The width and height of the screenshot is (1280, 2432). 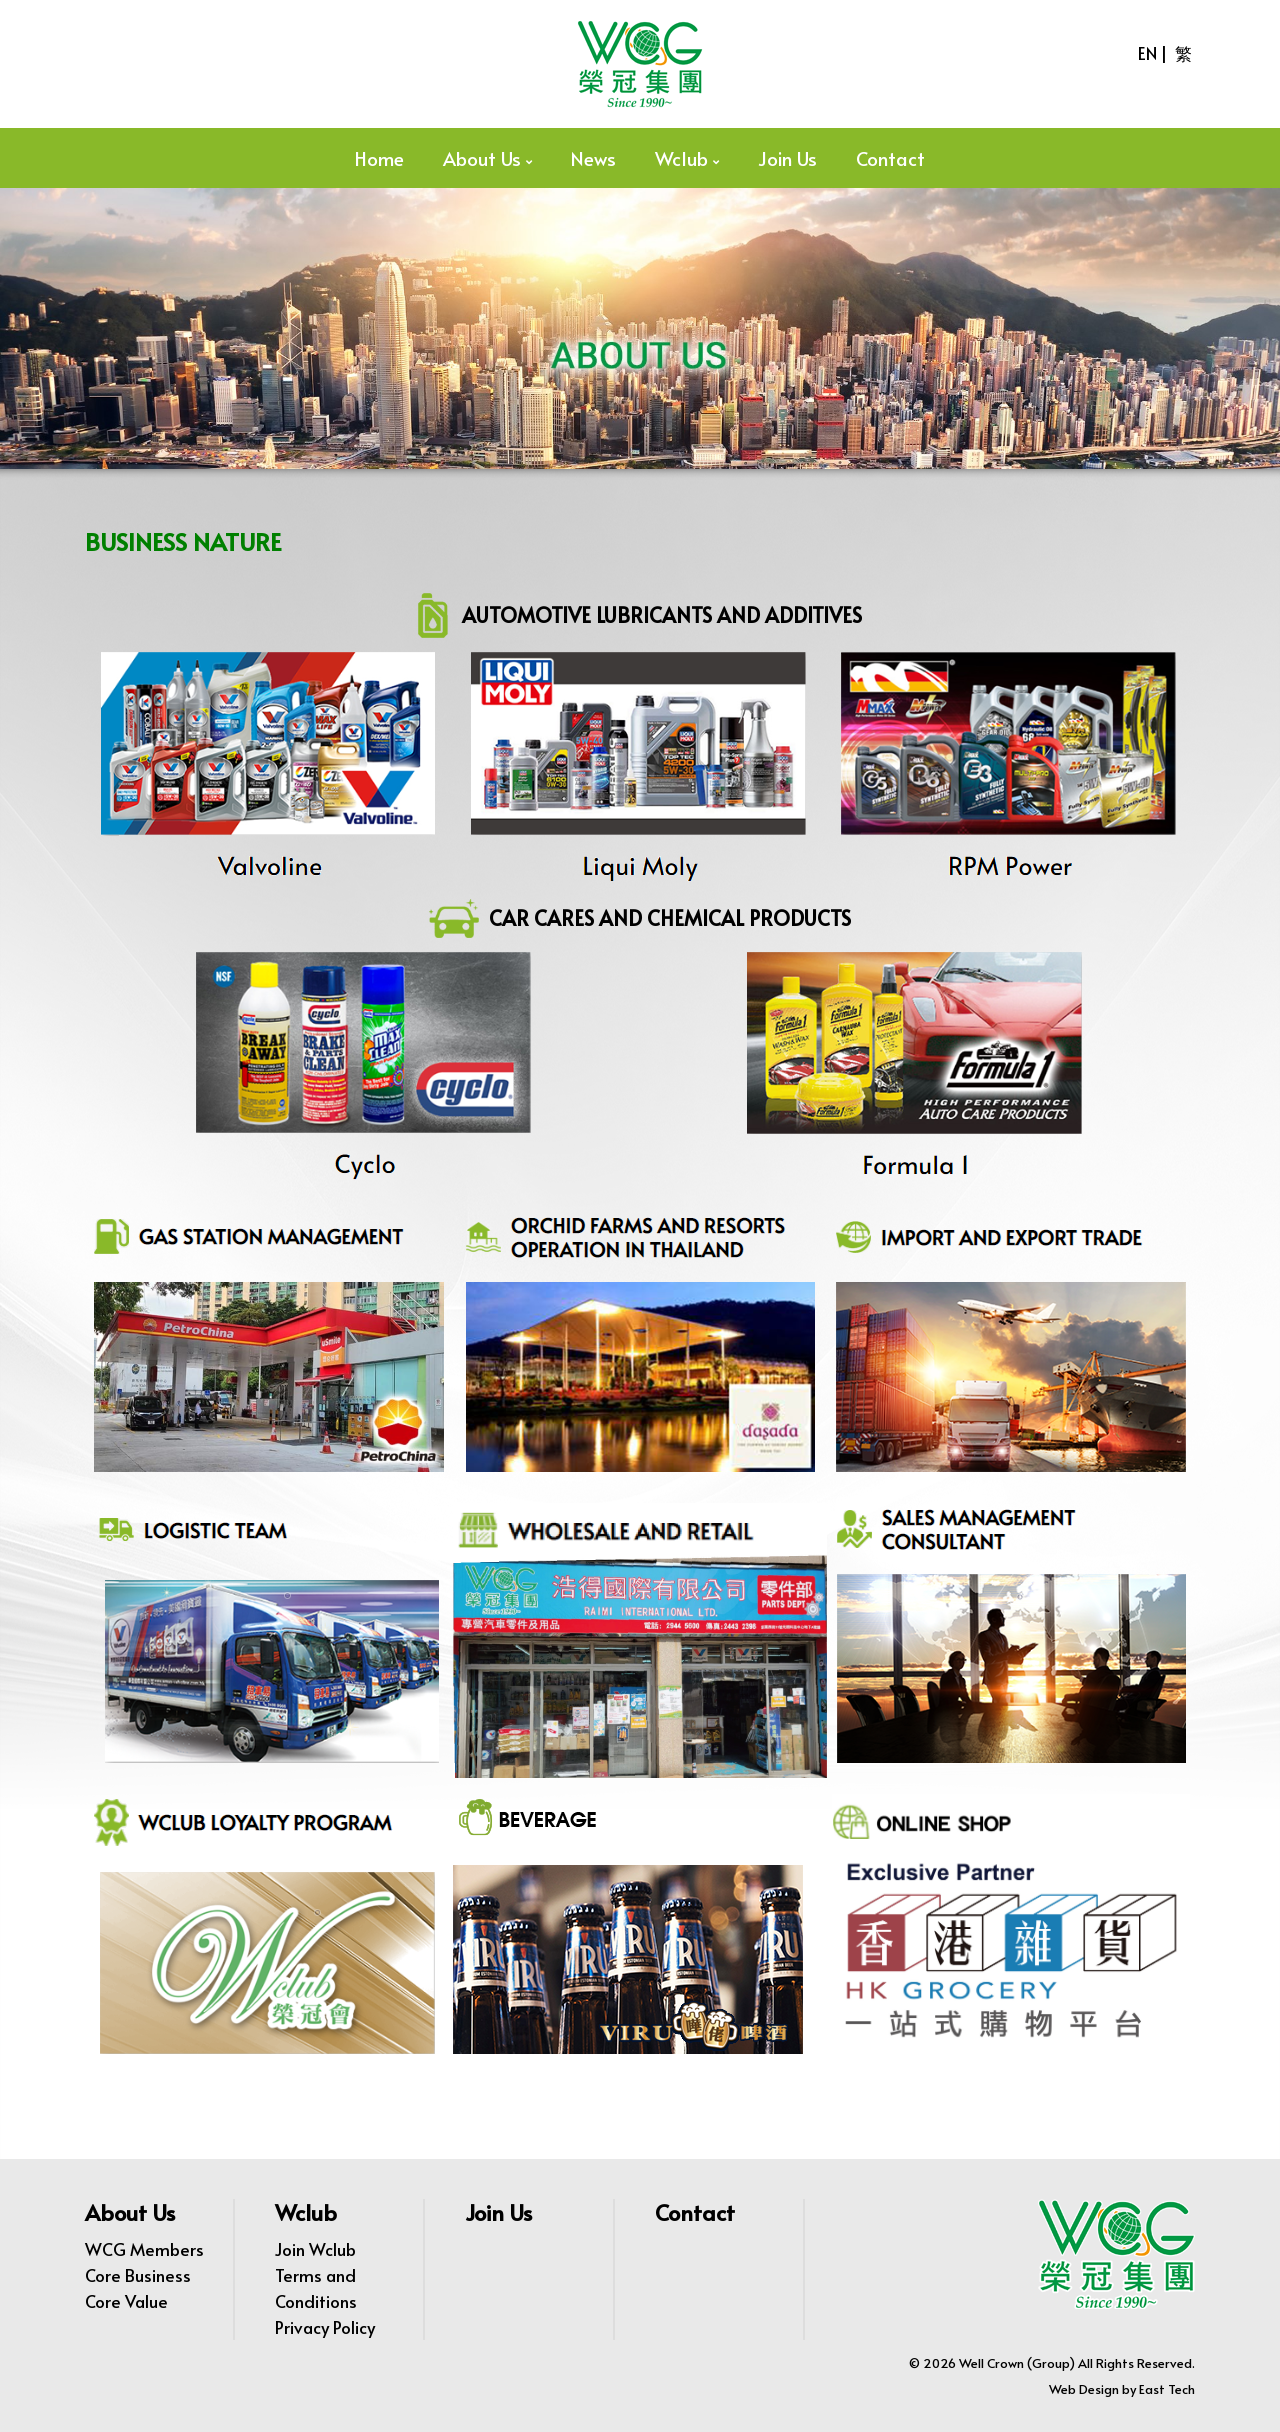 I want to click on Join Us, so click(x=787, y=158).